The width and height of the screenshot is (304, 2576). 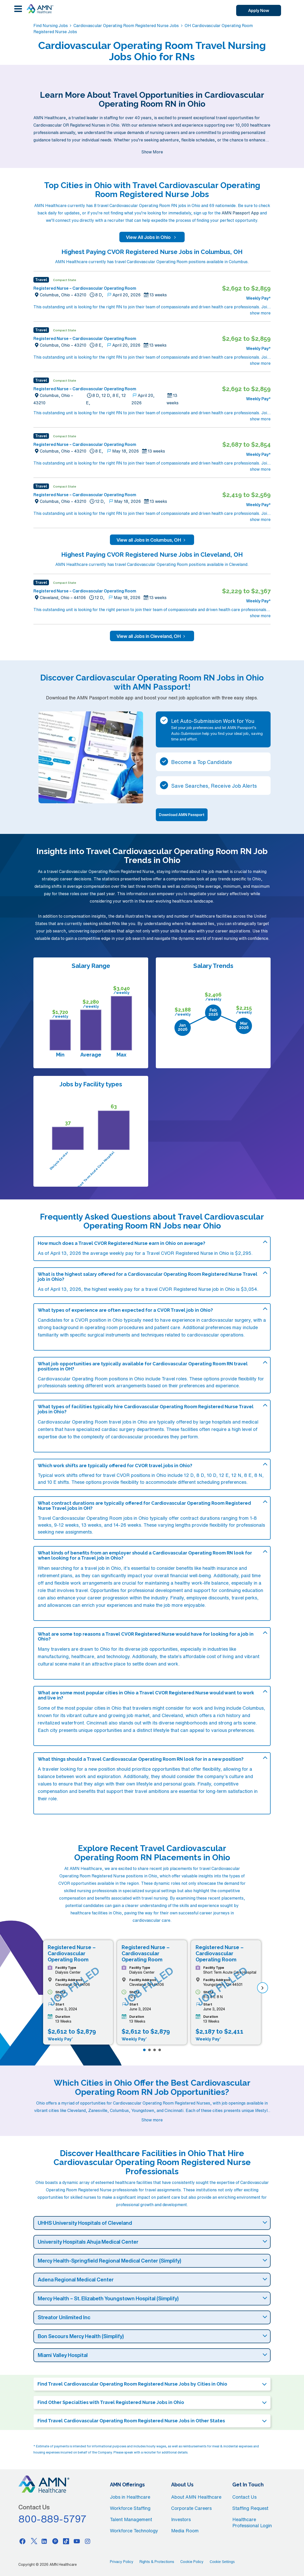 I want to click on [Pinterest], so click(x=55, y=2541).